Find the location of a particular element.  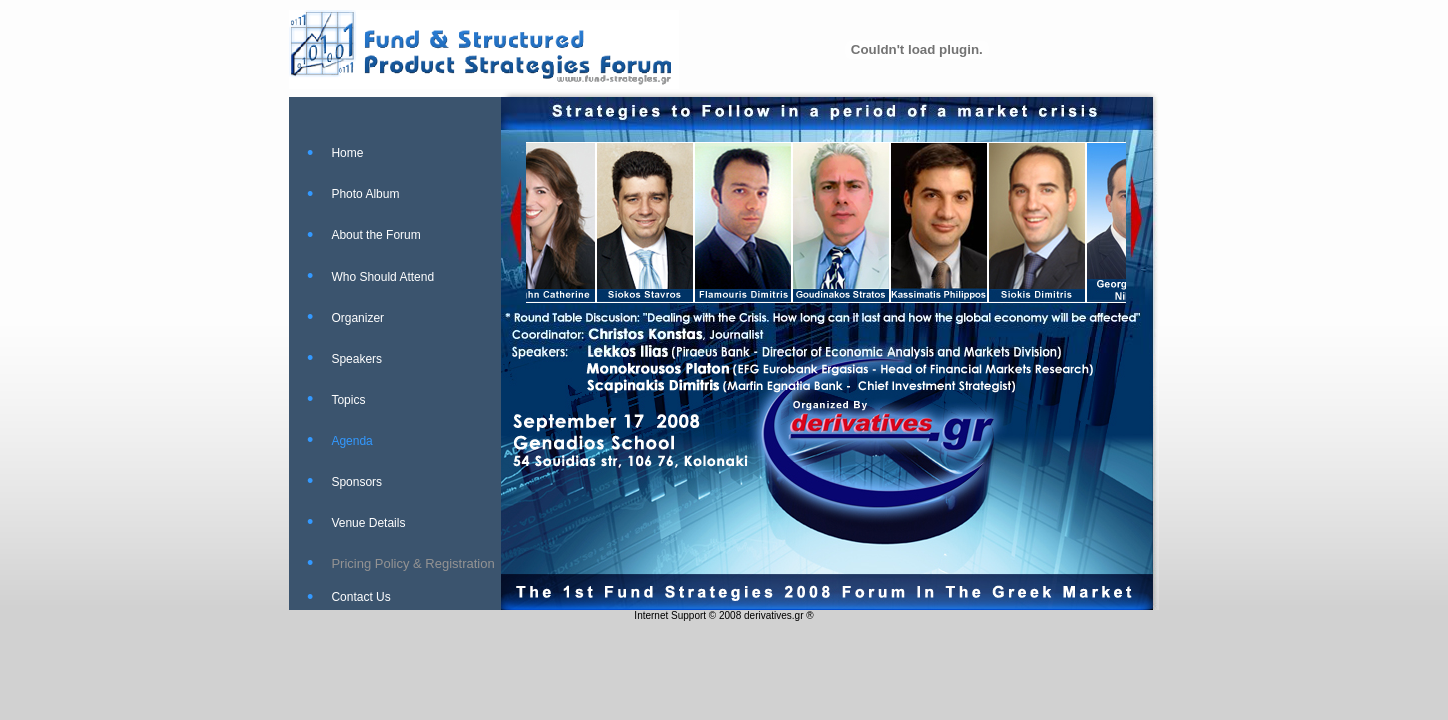

Who Should Attend is located at coordinates (382, 277).